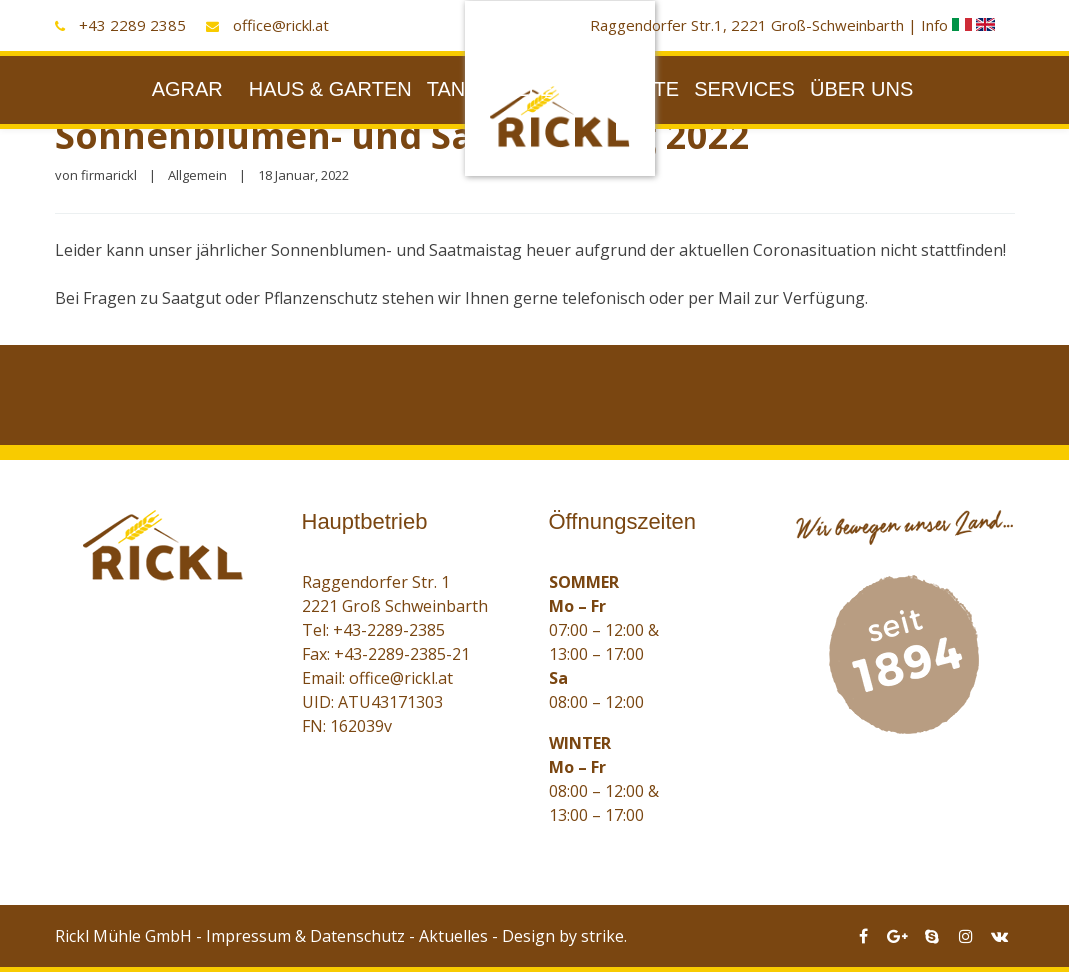 The image size is (1069, 972). I want to click on office@rickl.at, so click(281, 25).